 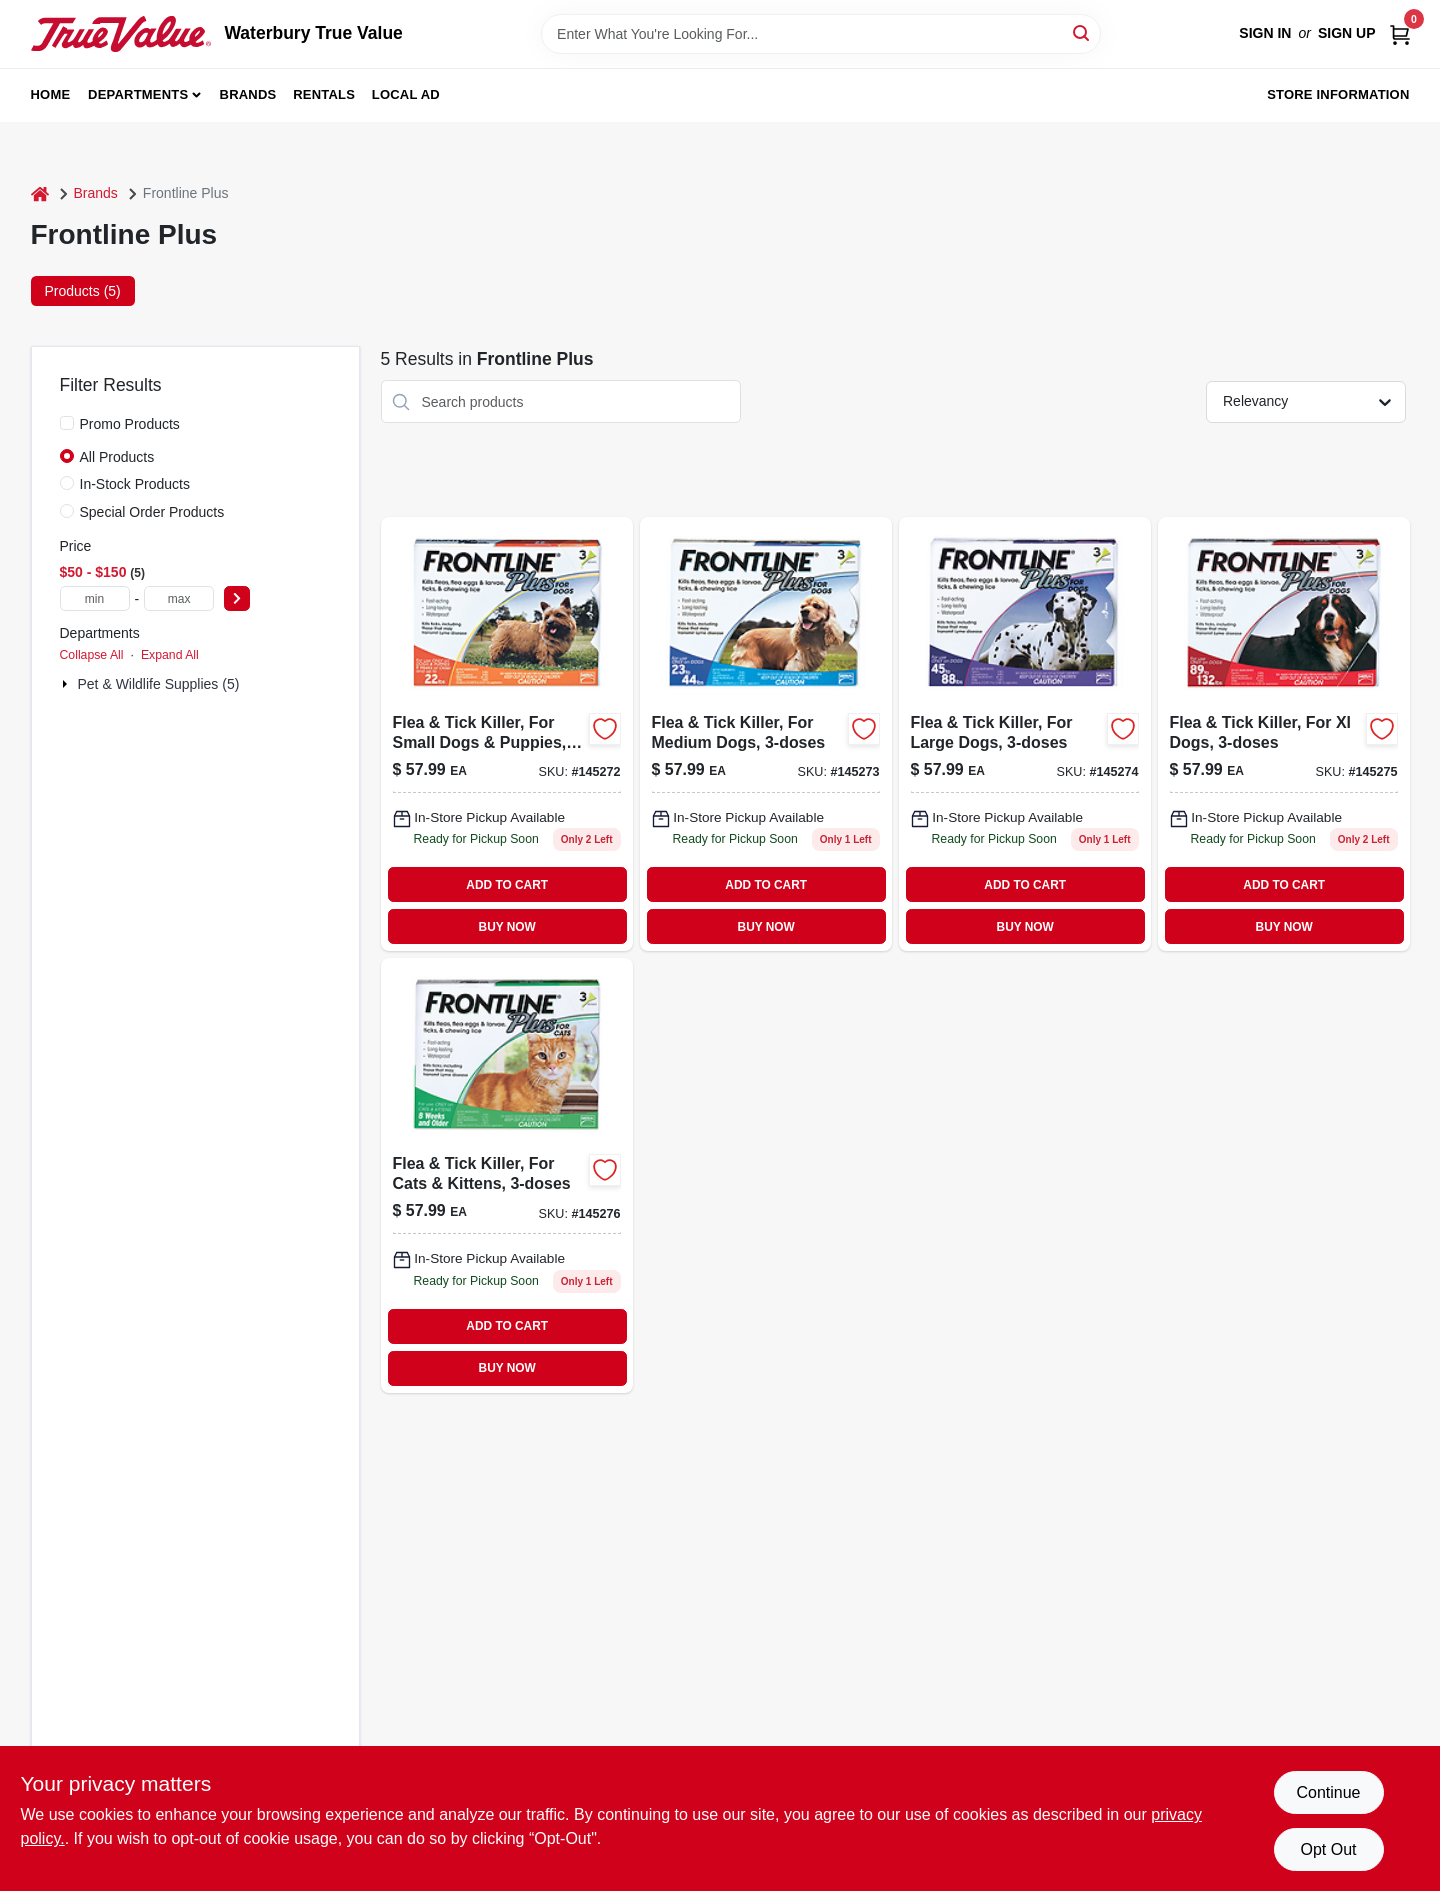 I want to click on Home, so click(x=51, y=94).